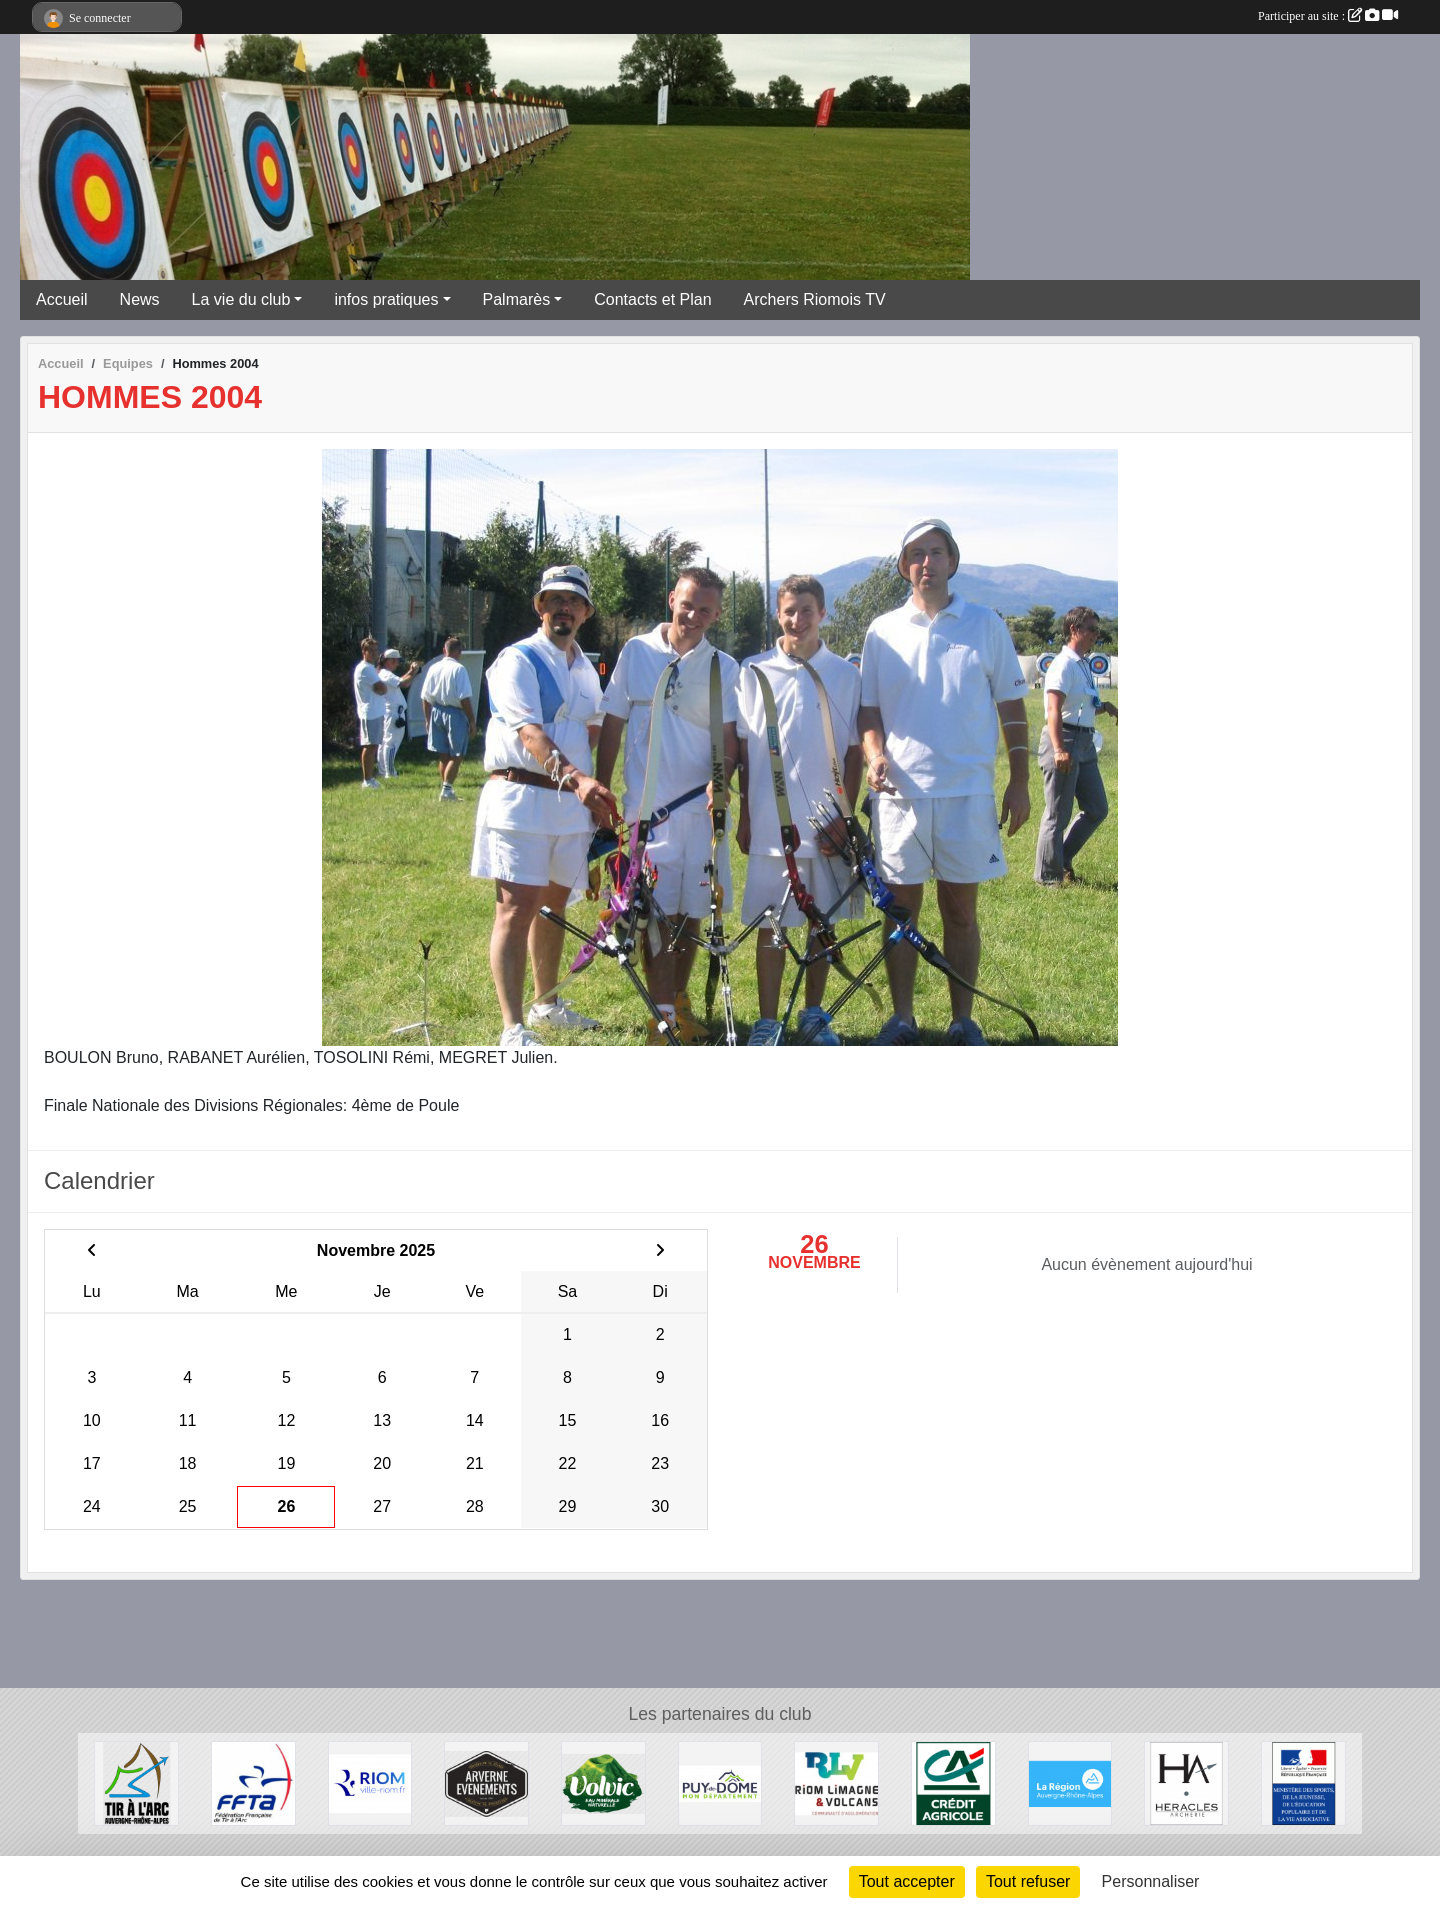 The image size is (1440, 1908). Describe the element at coordinates (1151, 1881) in the screenshot. I see `Personnaliser [Personnaliser (fenêtre modale)]` at that location.